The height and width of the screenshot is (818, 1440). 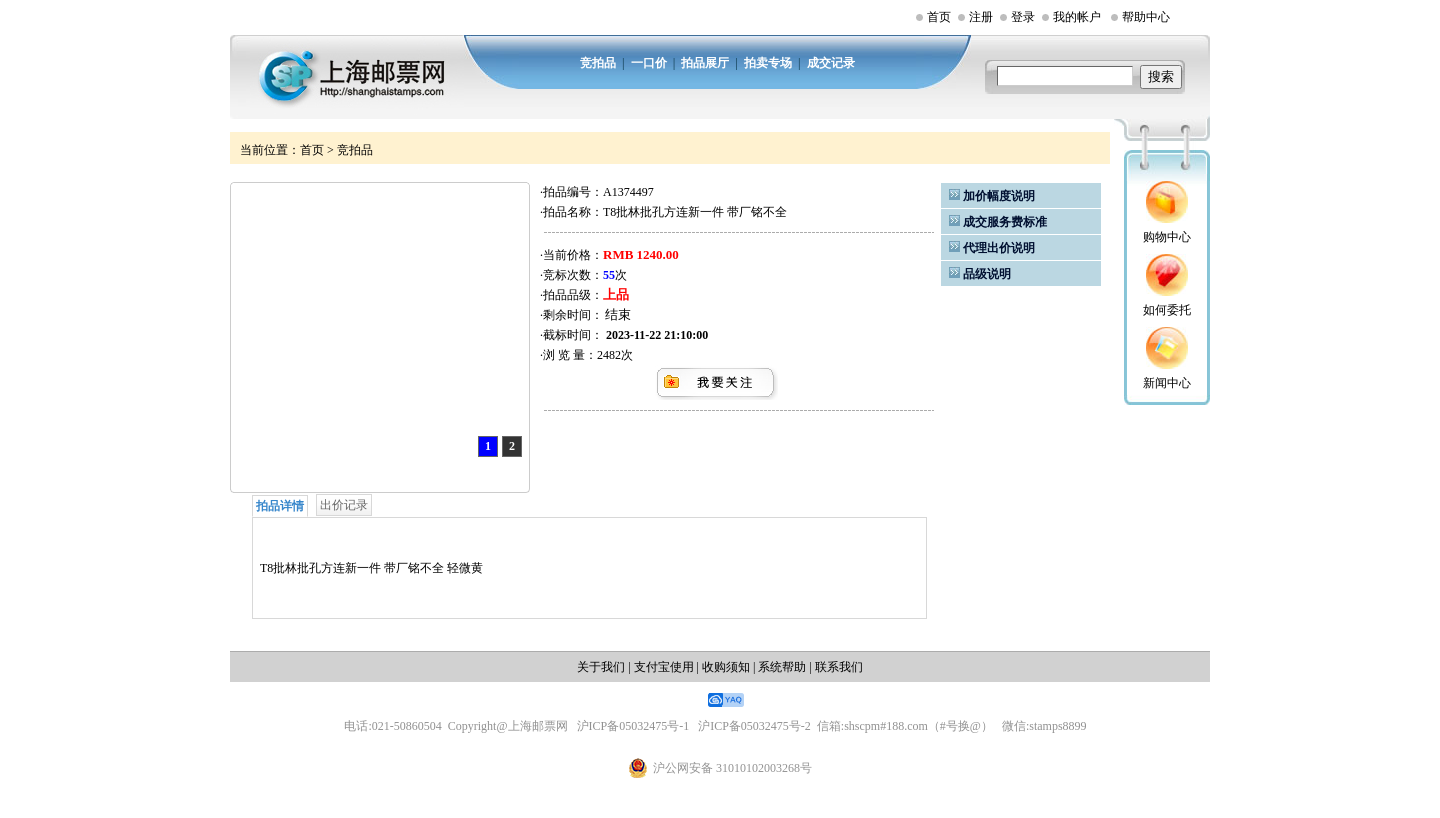 What do you see at coordinates (1146, 17) in the screenshot?
I see `帮助中心` at bounding box center [1146, 17].